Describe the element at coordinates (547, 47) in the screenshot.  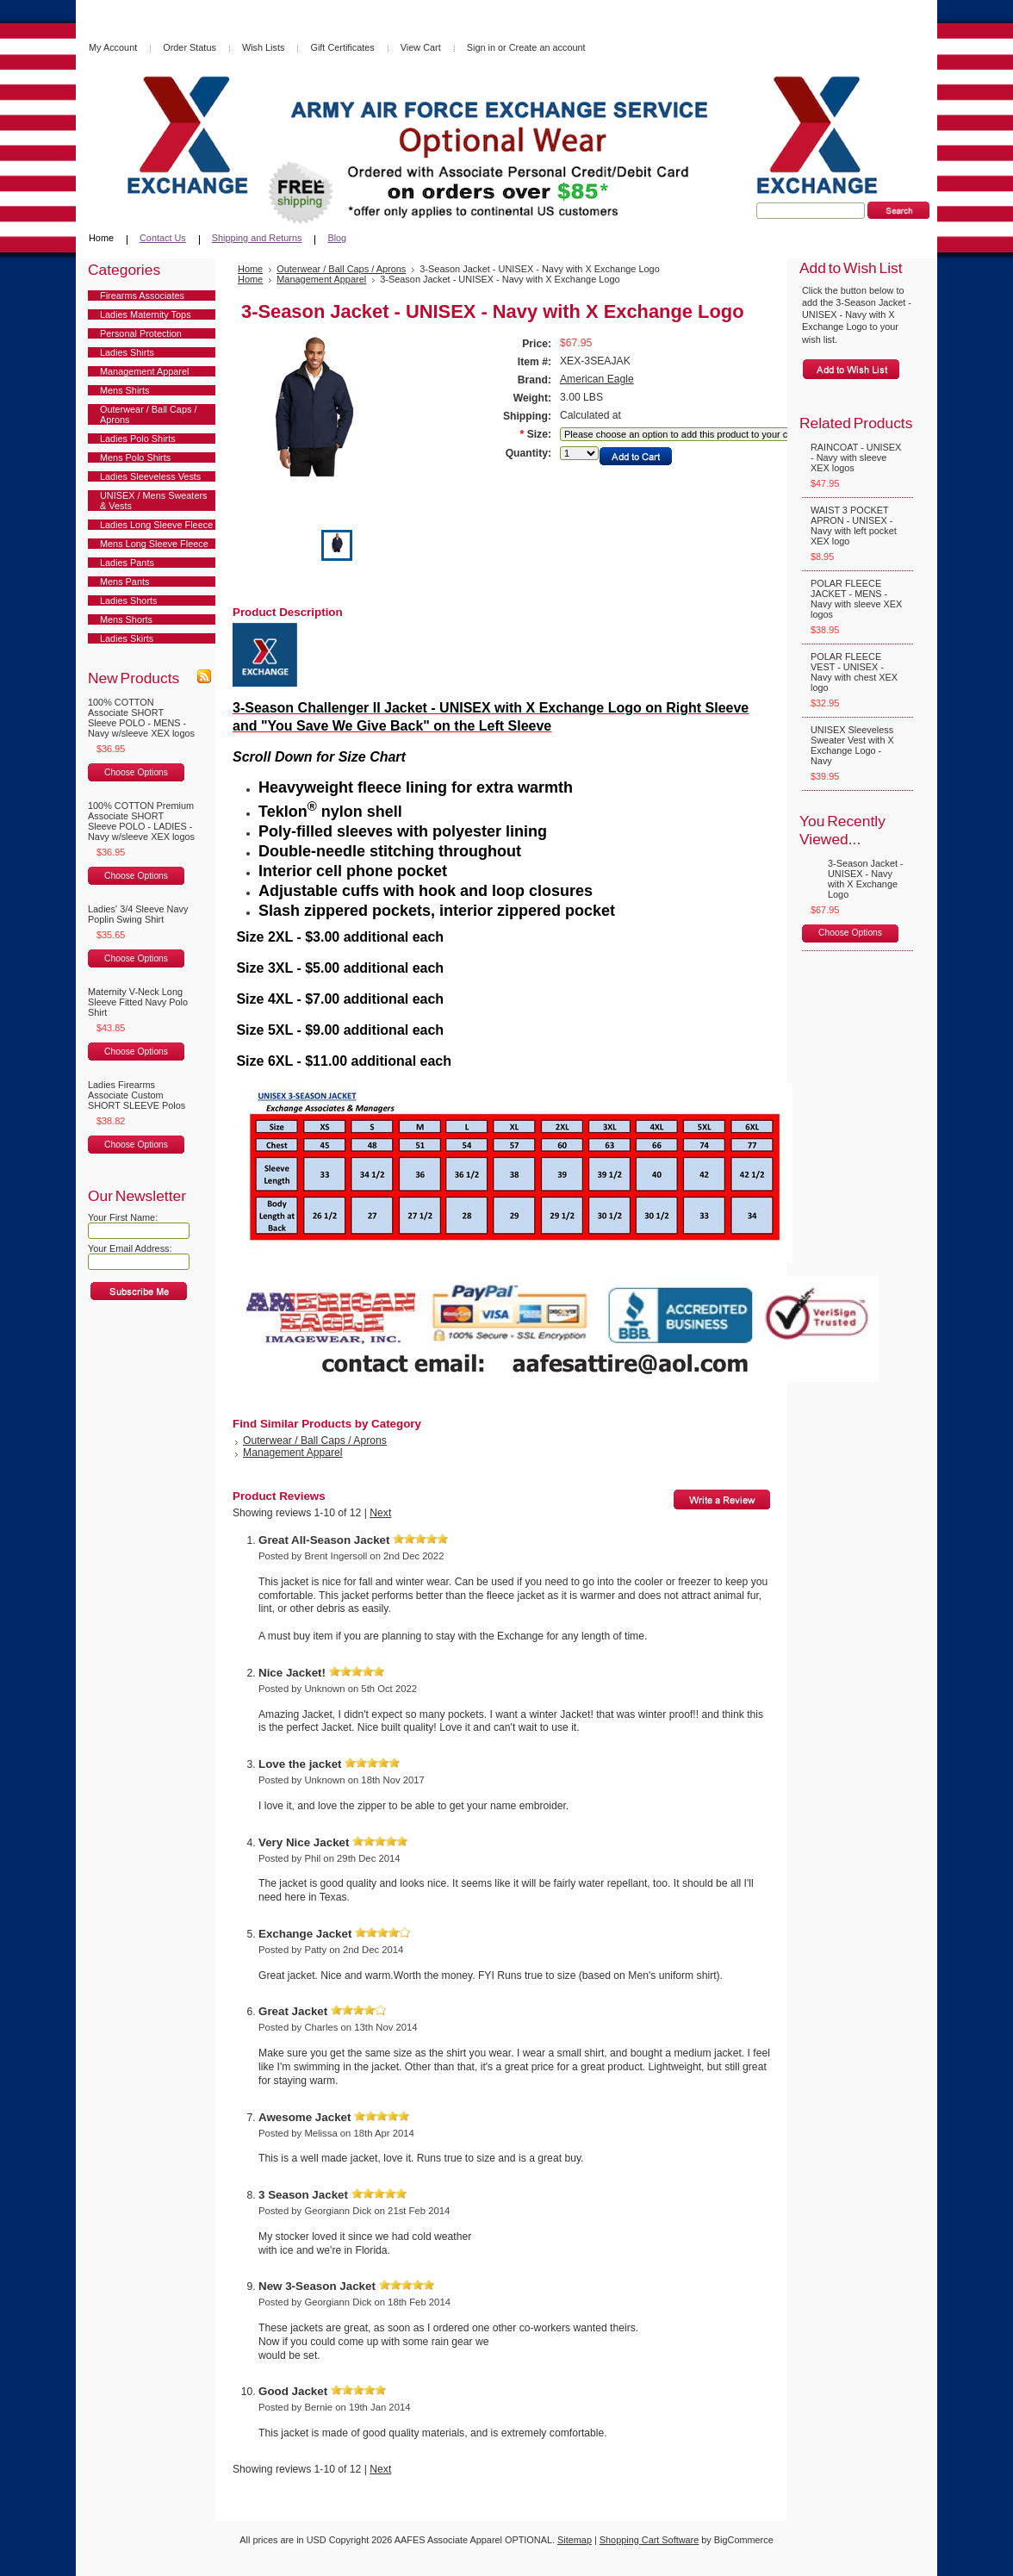
I see `Create an account` at that location.